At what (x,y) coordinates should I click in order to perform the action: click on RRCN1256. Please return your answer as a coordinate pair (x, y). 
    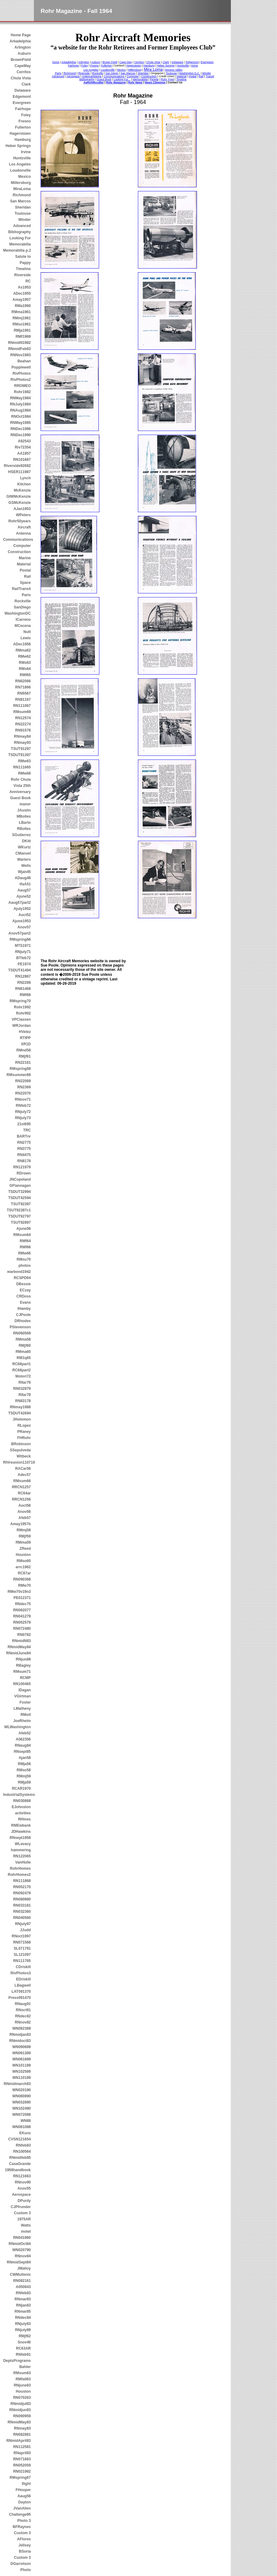
    Looking at the image, I should click on (21, 1499).